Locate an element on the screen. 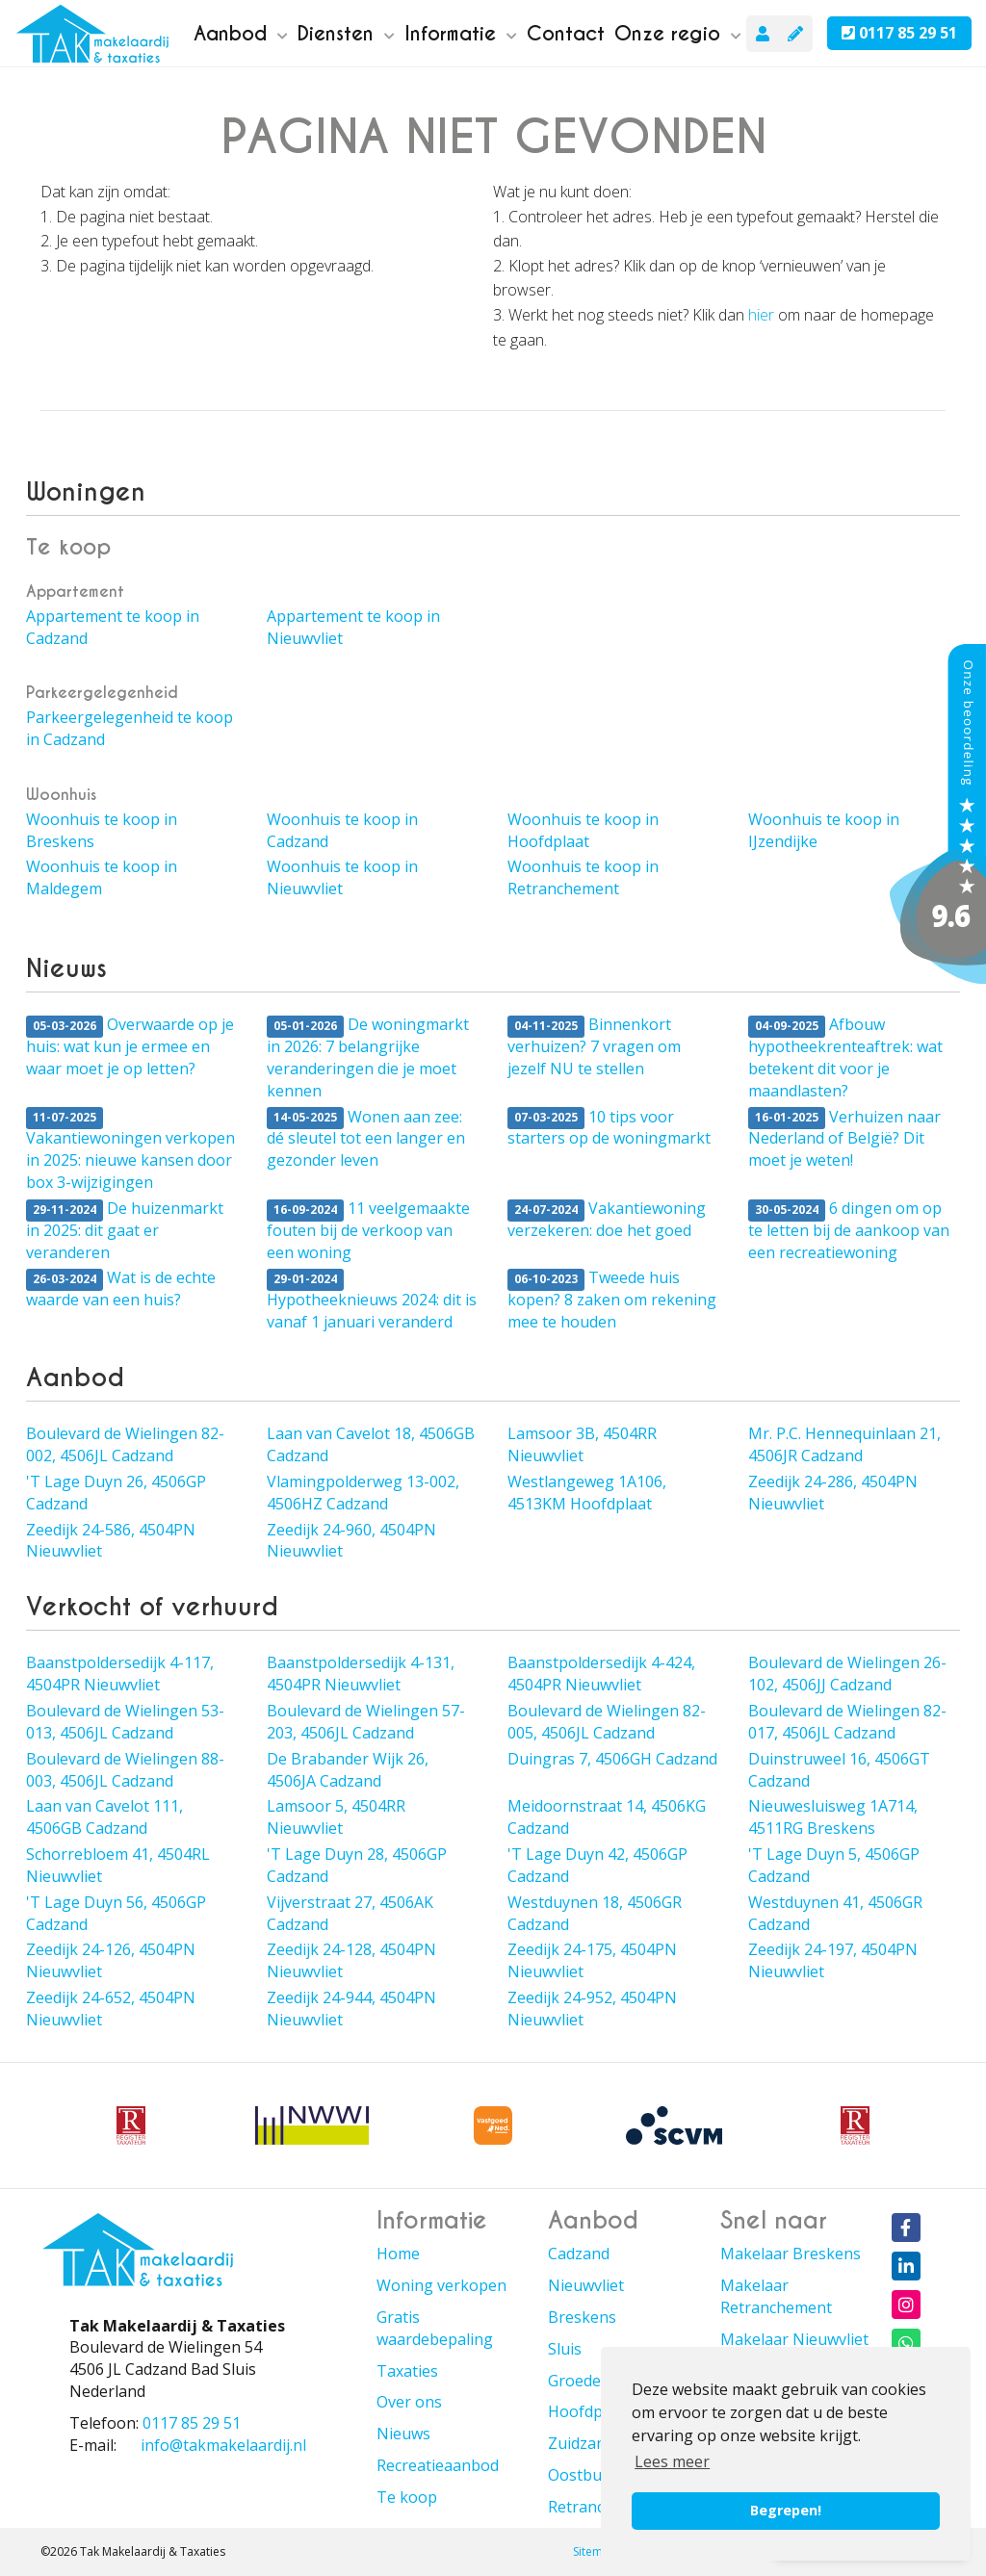  Appartement te koop in Cadzand is located at coordinates (112, 627).